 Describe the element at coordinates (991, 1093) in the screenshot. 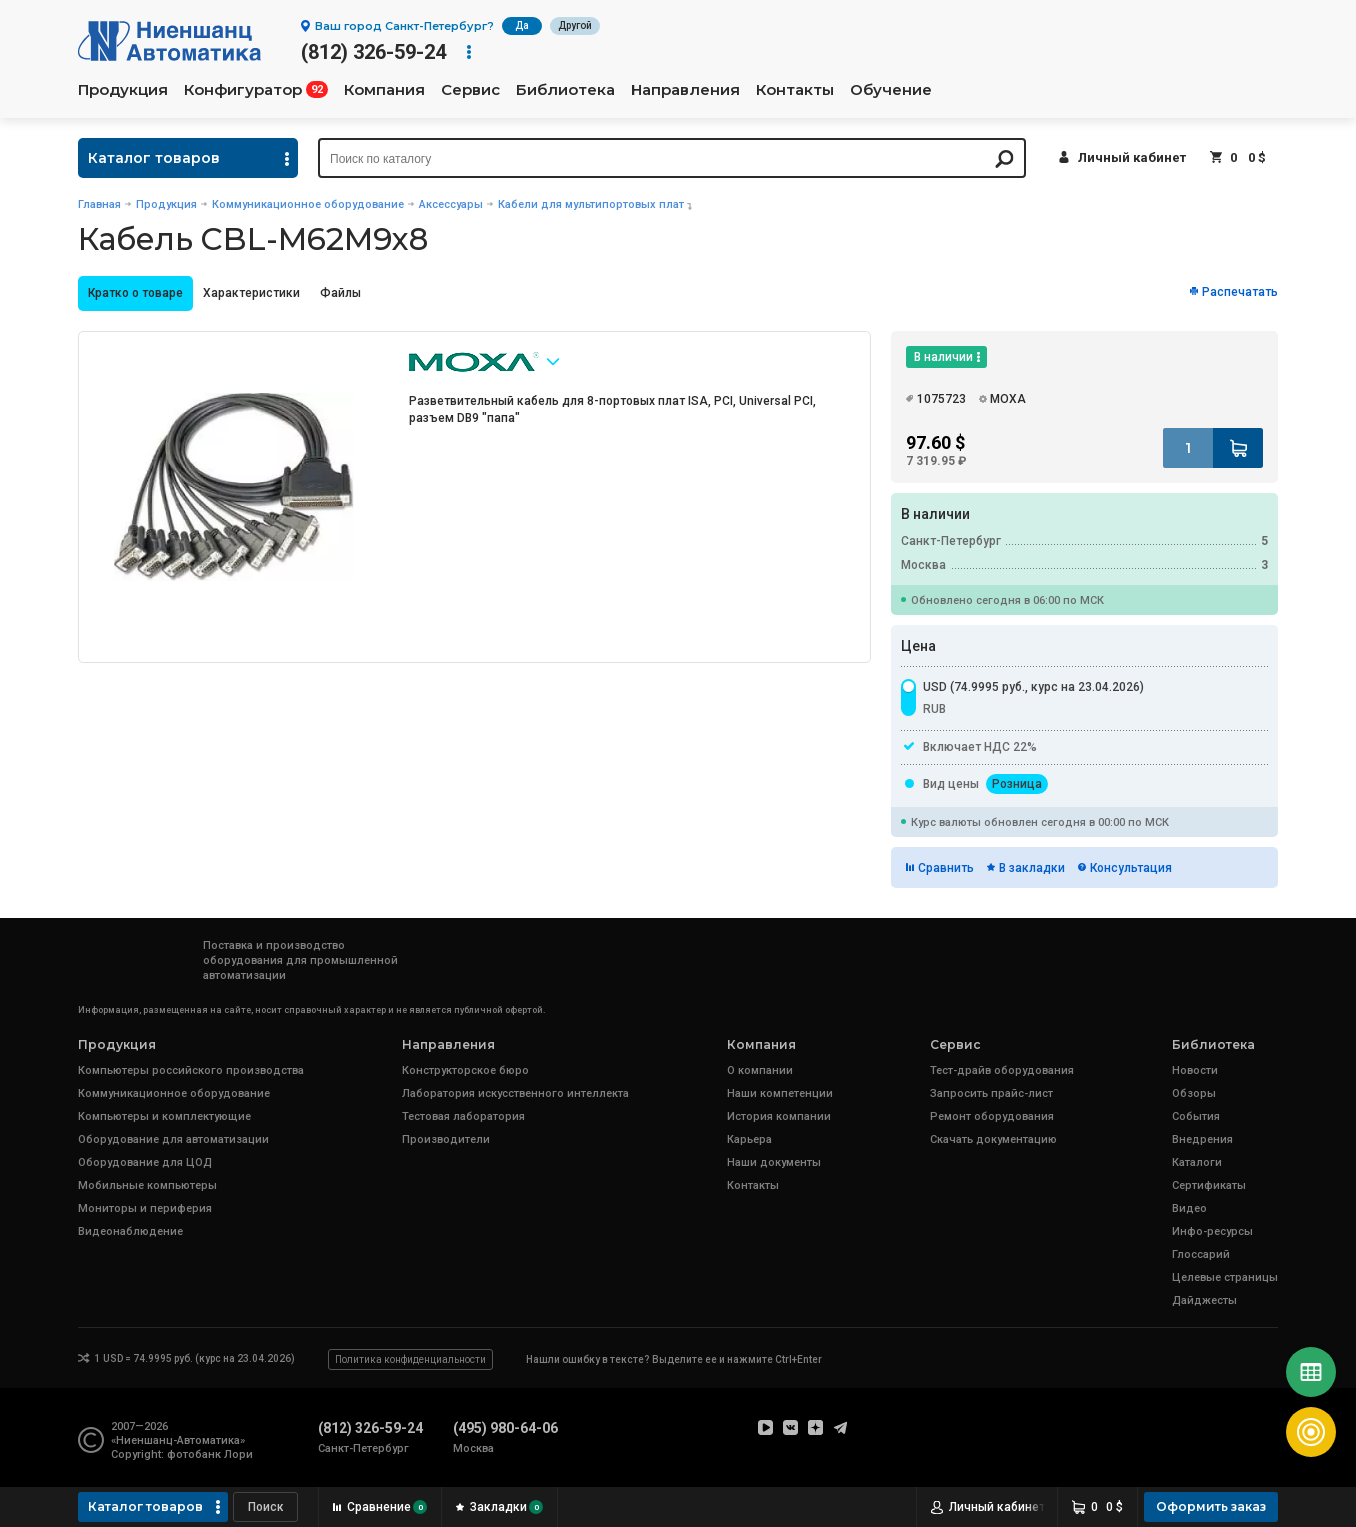

I see `Запросить прайс-лист` at that location.